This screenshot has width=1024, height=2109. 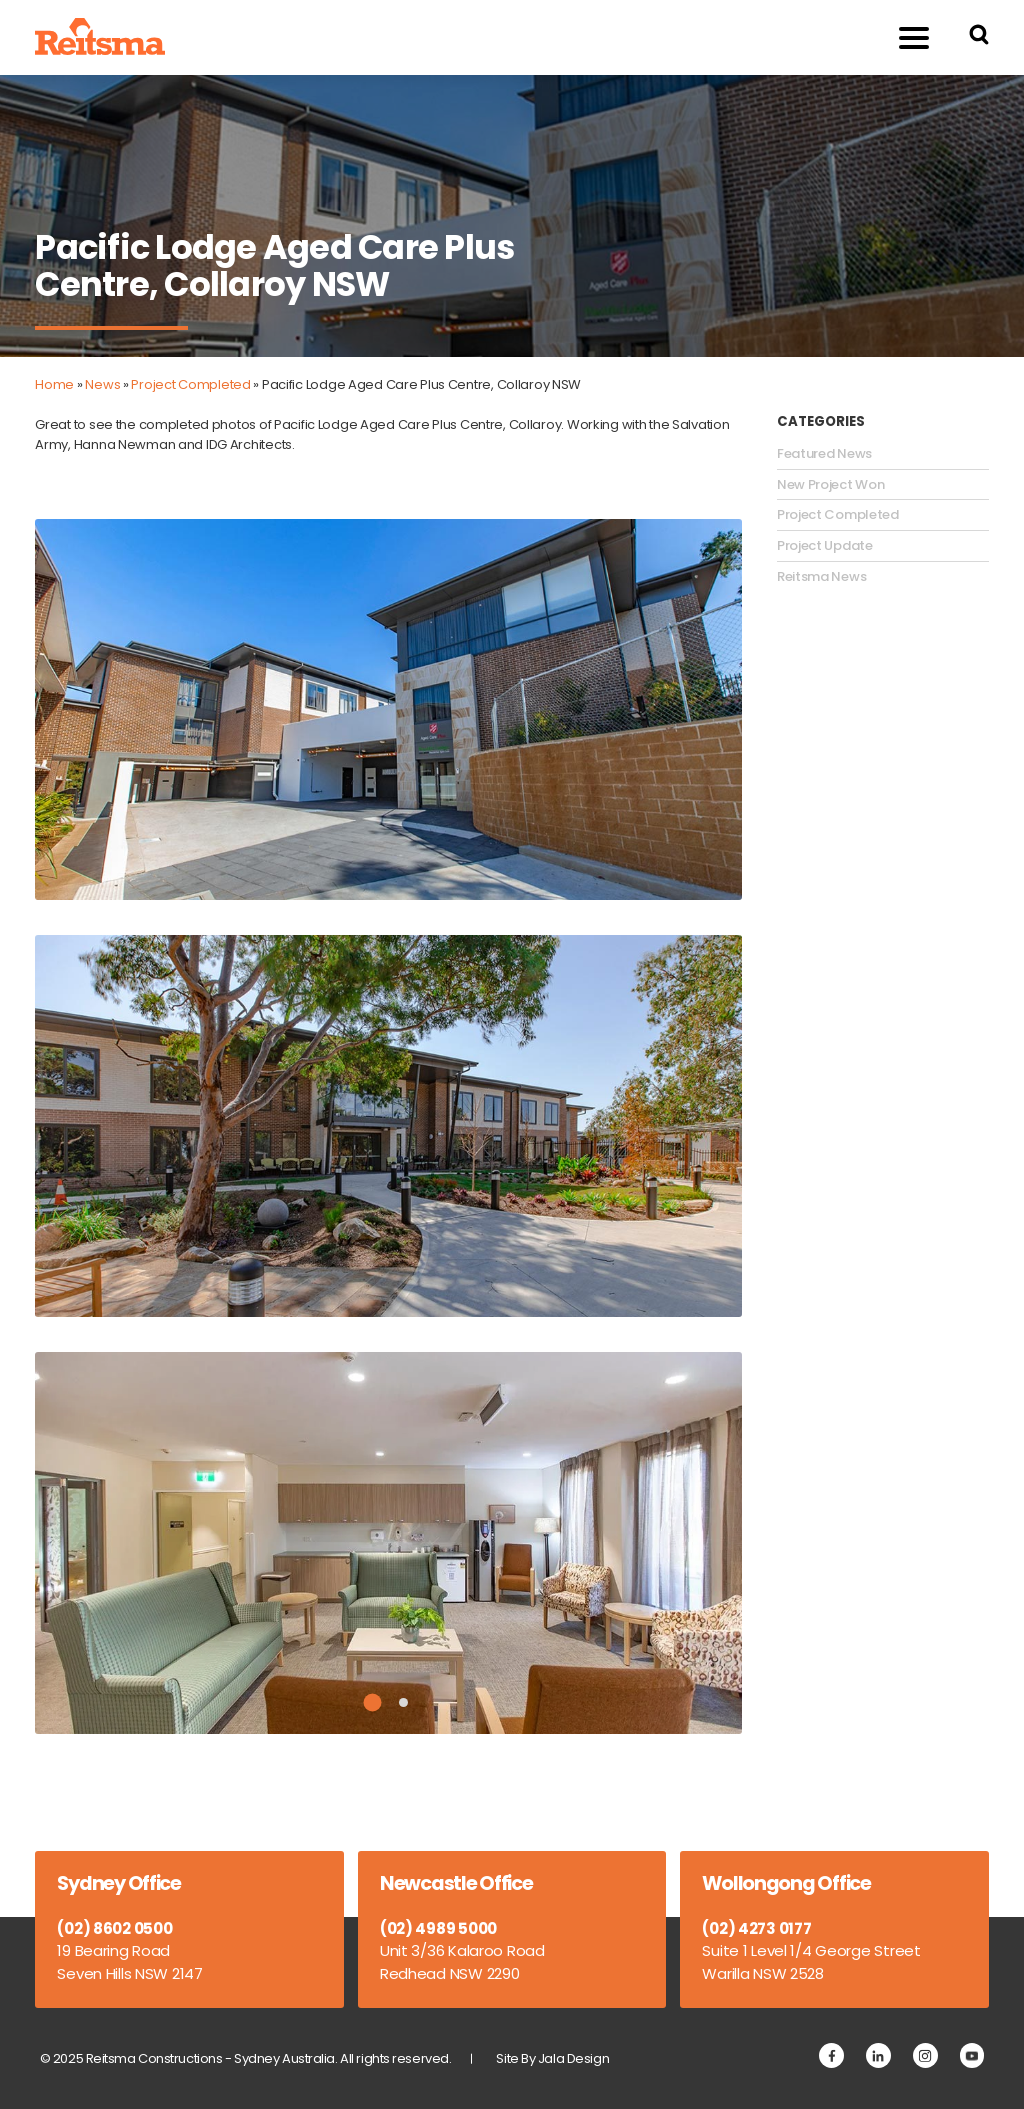 I want to click on Project Update, so click(x=825, y=546).